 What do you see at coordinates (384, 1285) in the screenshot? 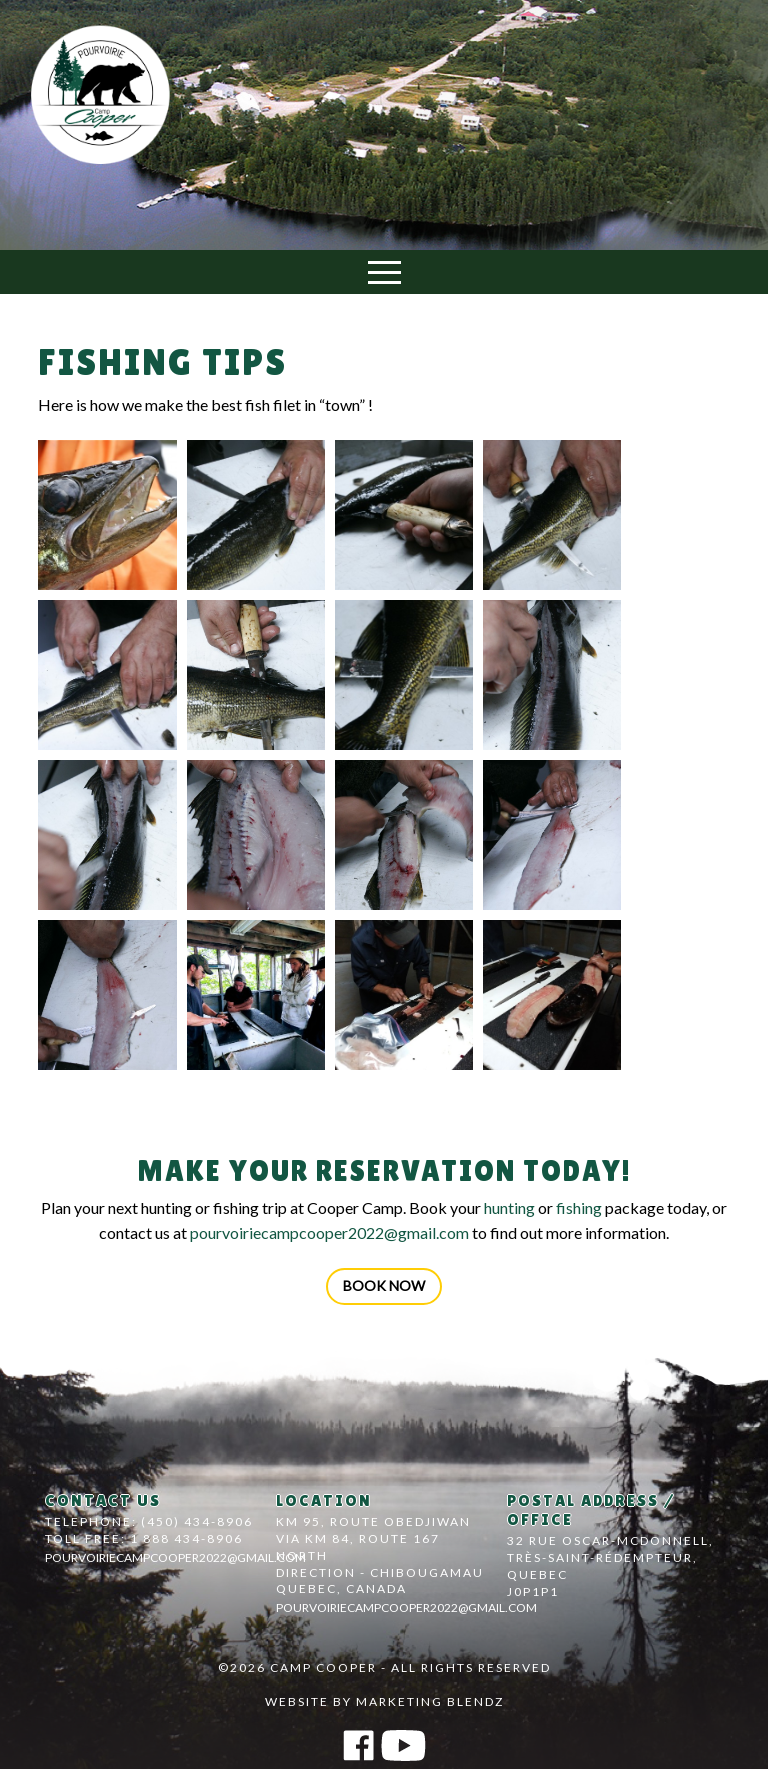
I see `Book now` at bounding box center [384, 1285].